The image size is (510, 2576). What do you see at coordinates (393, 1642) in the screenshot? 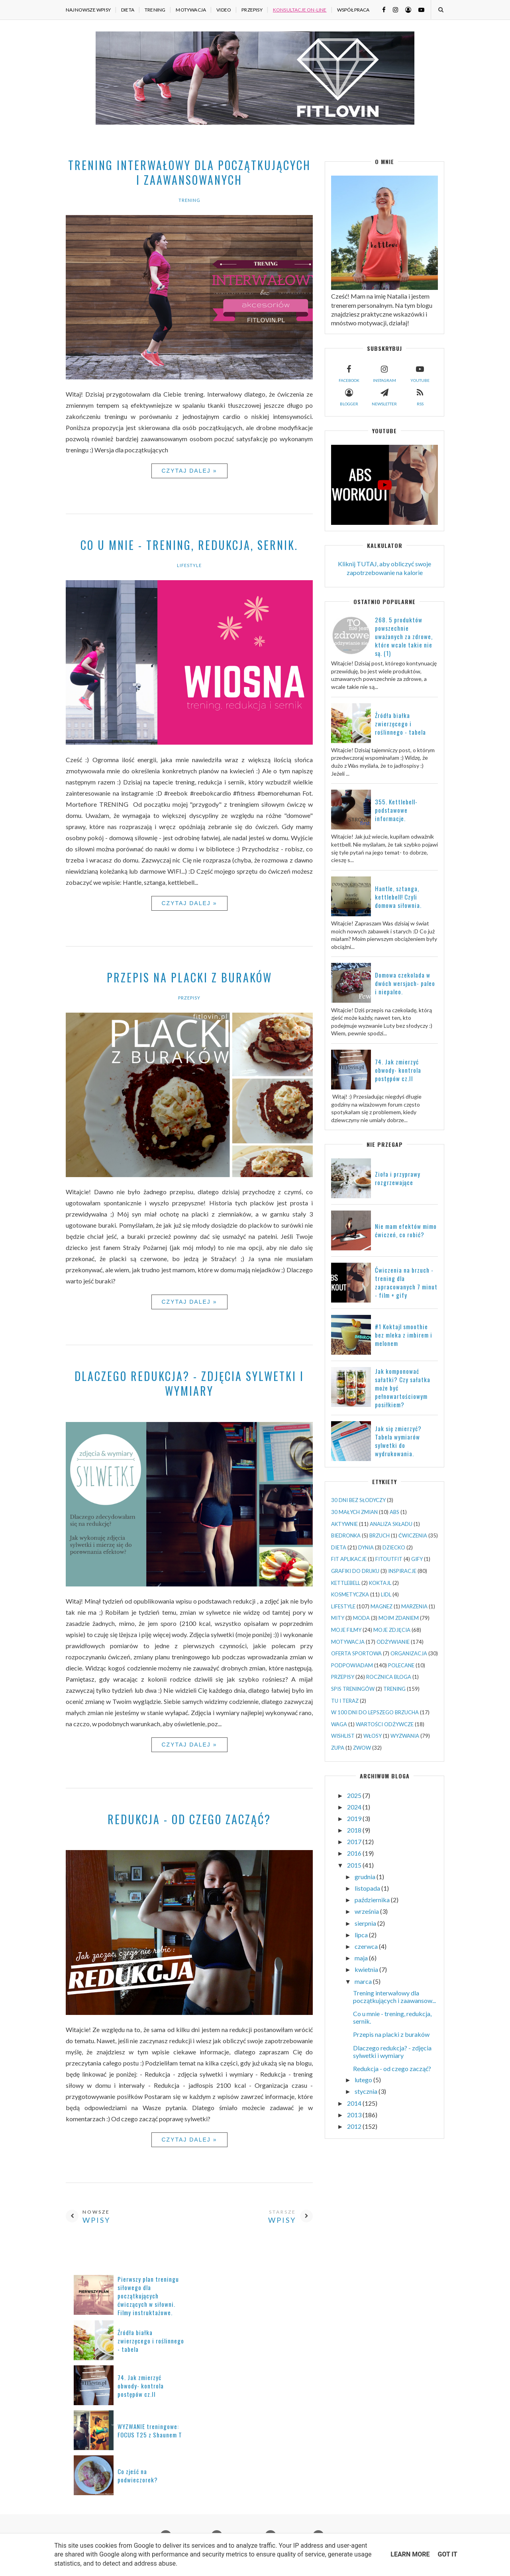
I see `ODŻYWIANIE` at bounding box center [393, 1642].